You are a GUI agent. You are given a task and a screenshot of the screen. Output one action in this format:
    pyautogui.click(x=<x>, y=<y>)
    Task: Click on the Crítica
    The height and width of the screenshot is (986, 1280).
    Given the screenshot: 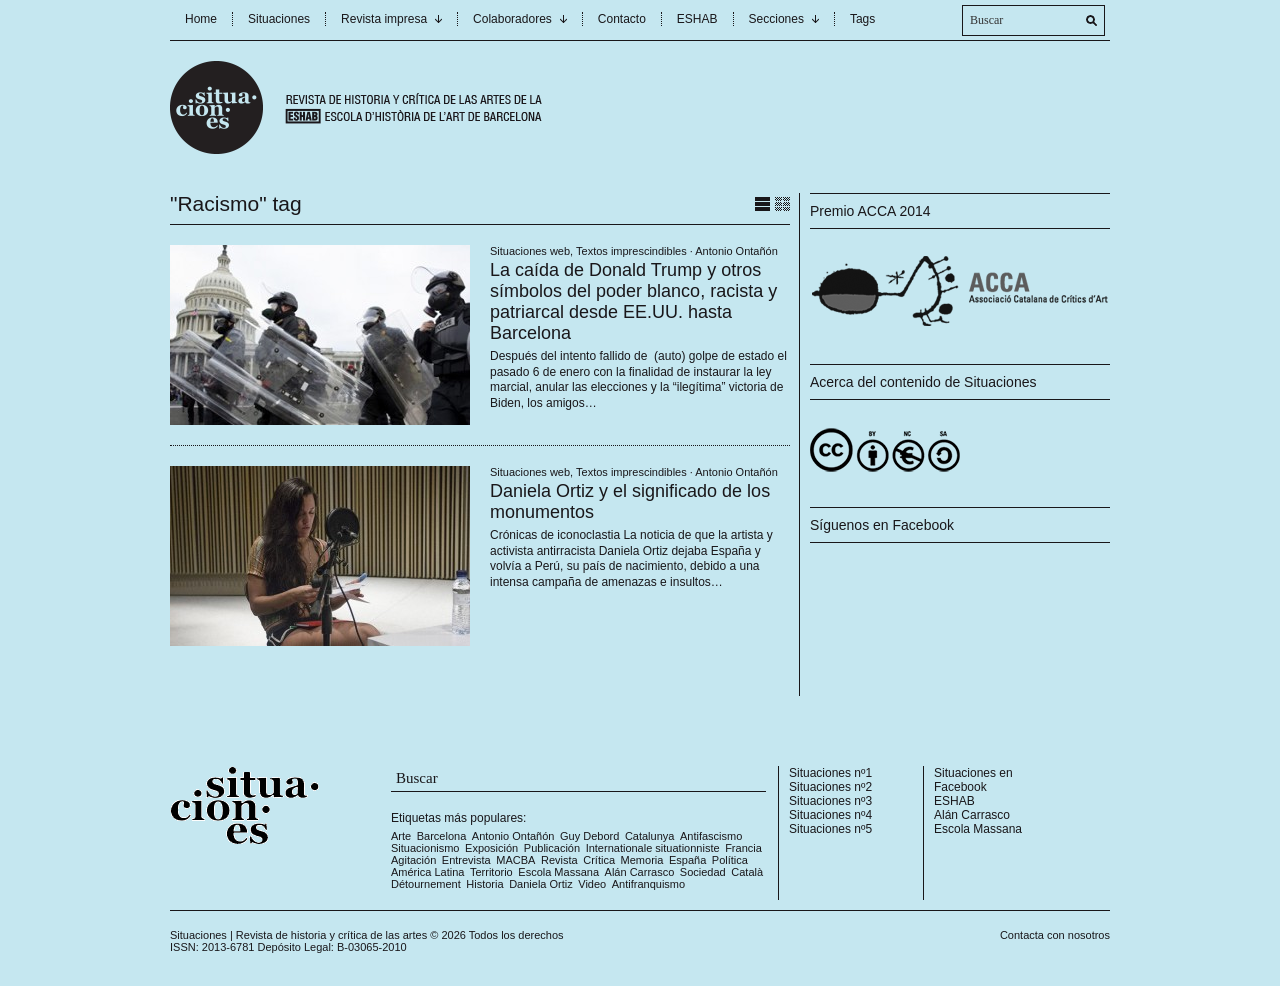 What is the action you would take?
    pyautogui.click(x=599, y=860)
    